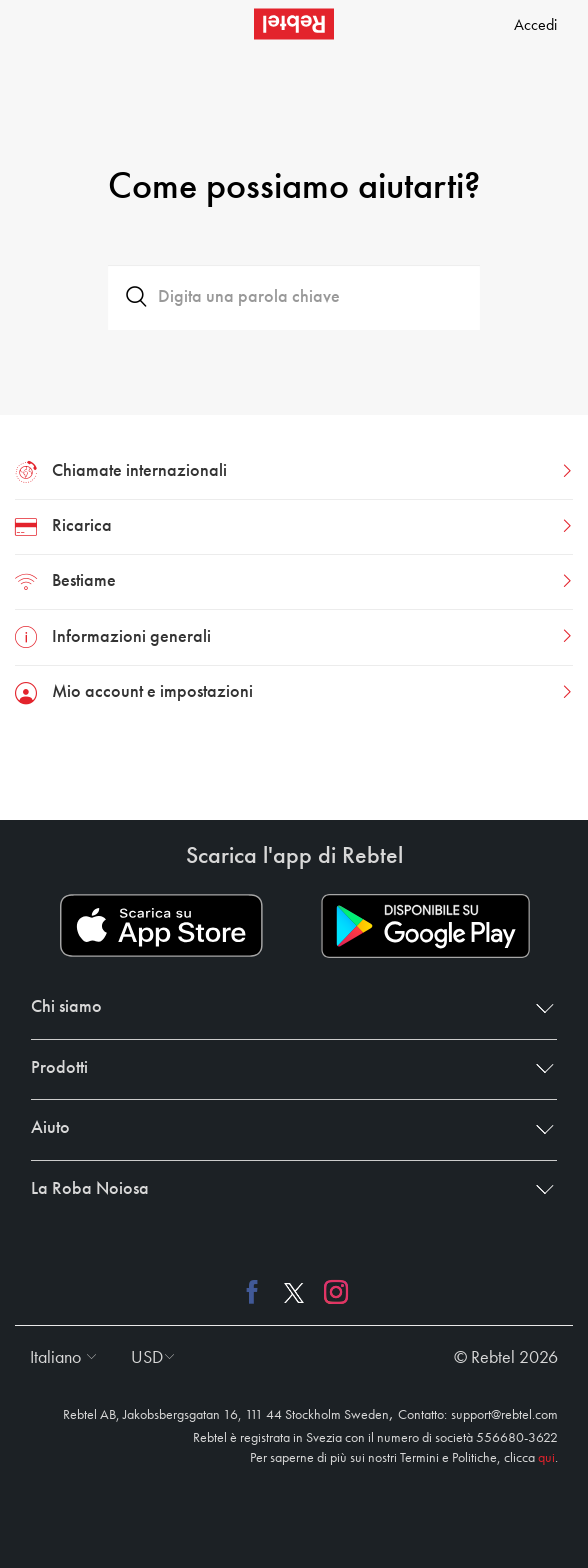 The height and width of the screenshot is (1568, 588). What do you see at coordinates (288, 1007) in the screenshot?
I see `Chi siamo [button]` at bounding box center [288, 1007].